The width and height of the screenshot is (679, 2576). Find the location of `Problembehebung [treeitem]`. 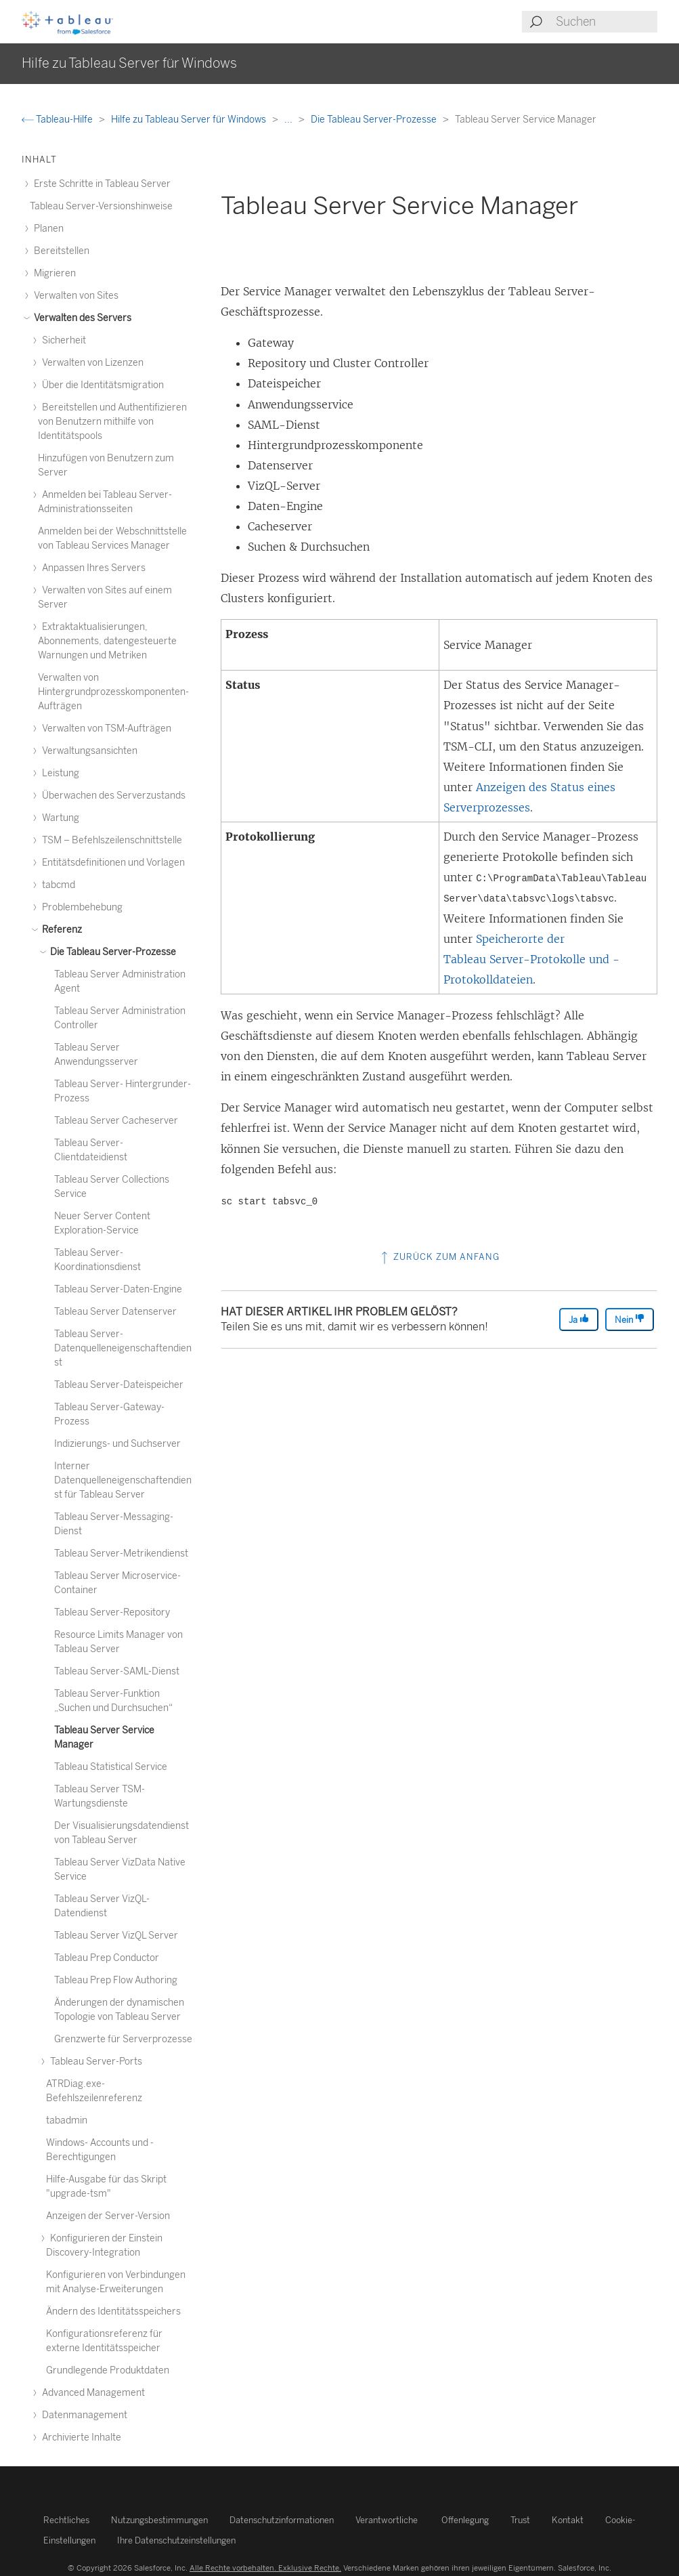

Problembehebung [treeitem] is located at coordinates (80, 907).